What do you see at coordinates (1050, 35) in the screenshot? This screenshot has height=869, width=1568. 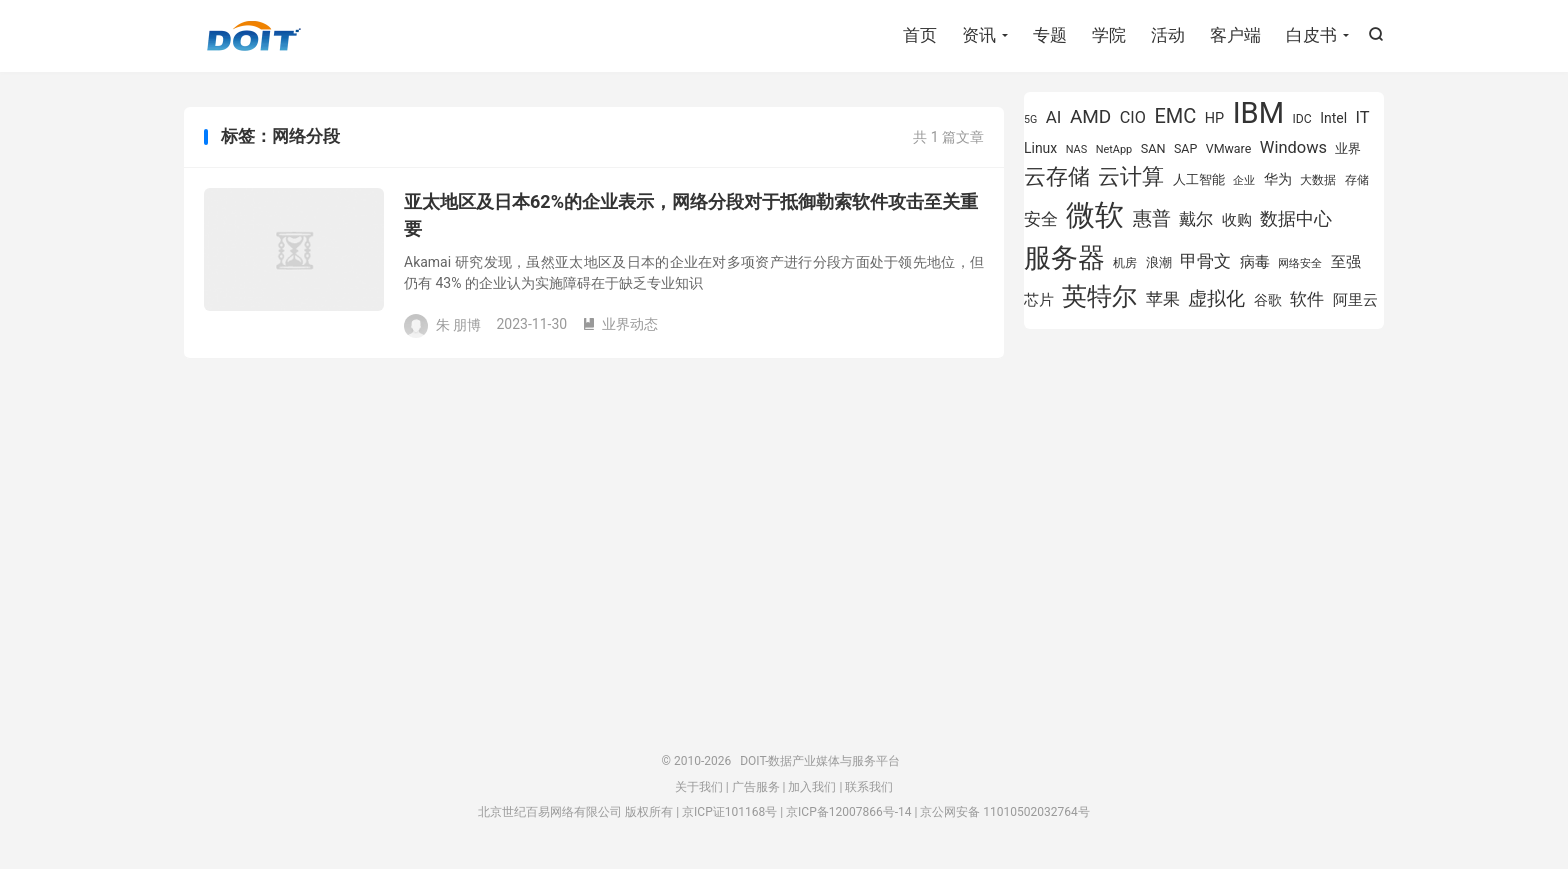 I see `专题` at bounding box center [1050, 35].